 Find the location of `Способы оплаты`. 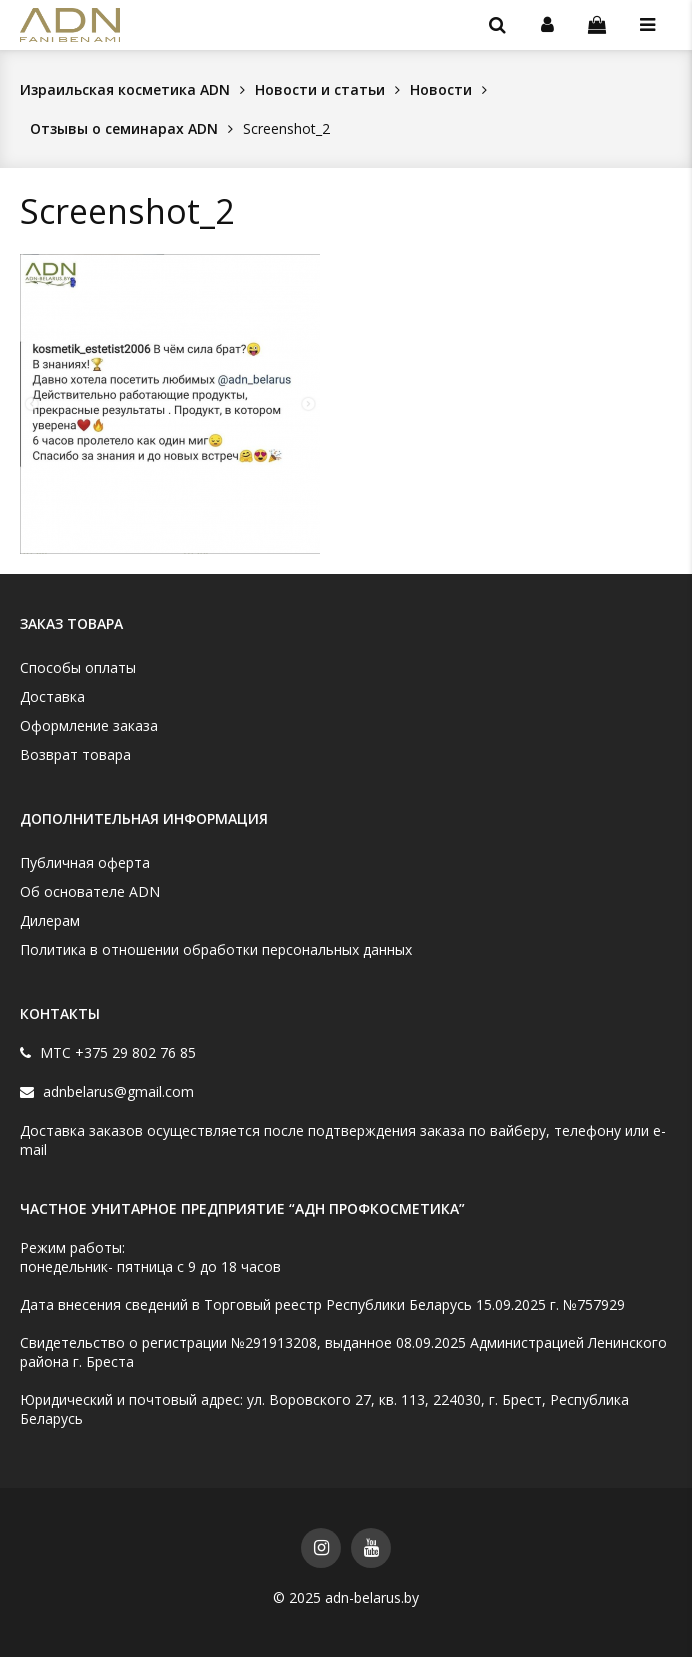

Способы оплаты is located at coordinates (78, 667).